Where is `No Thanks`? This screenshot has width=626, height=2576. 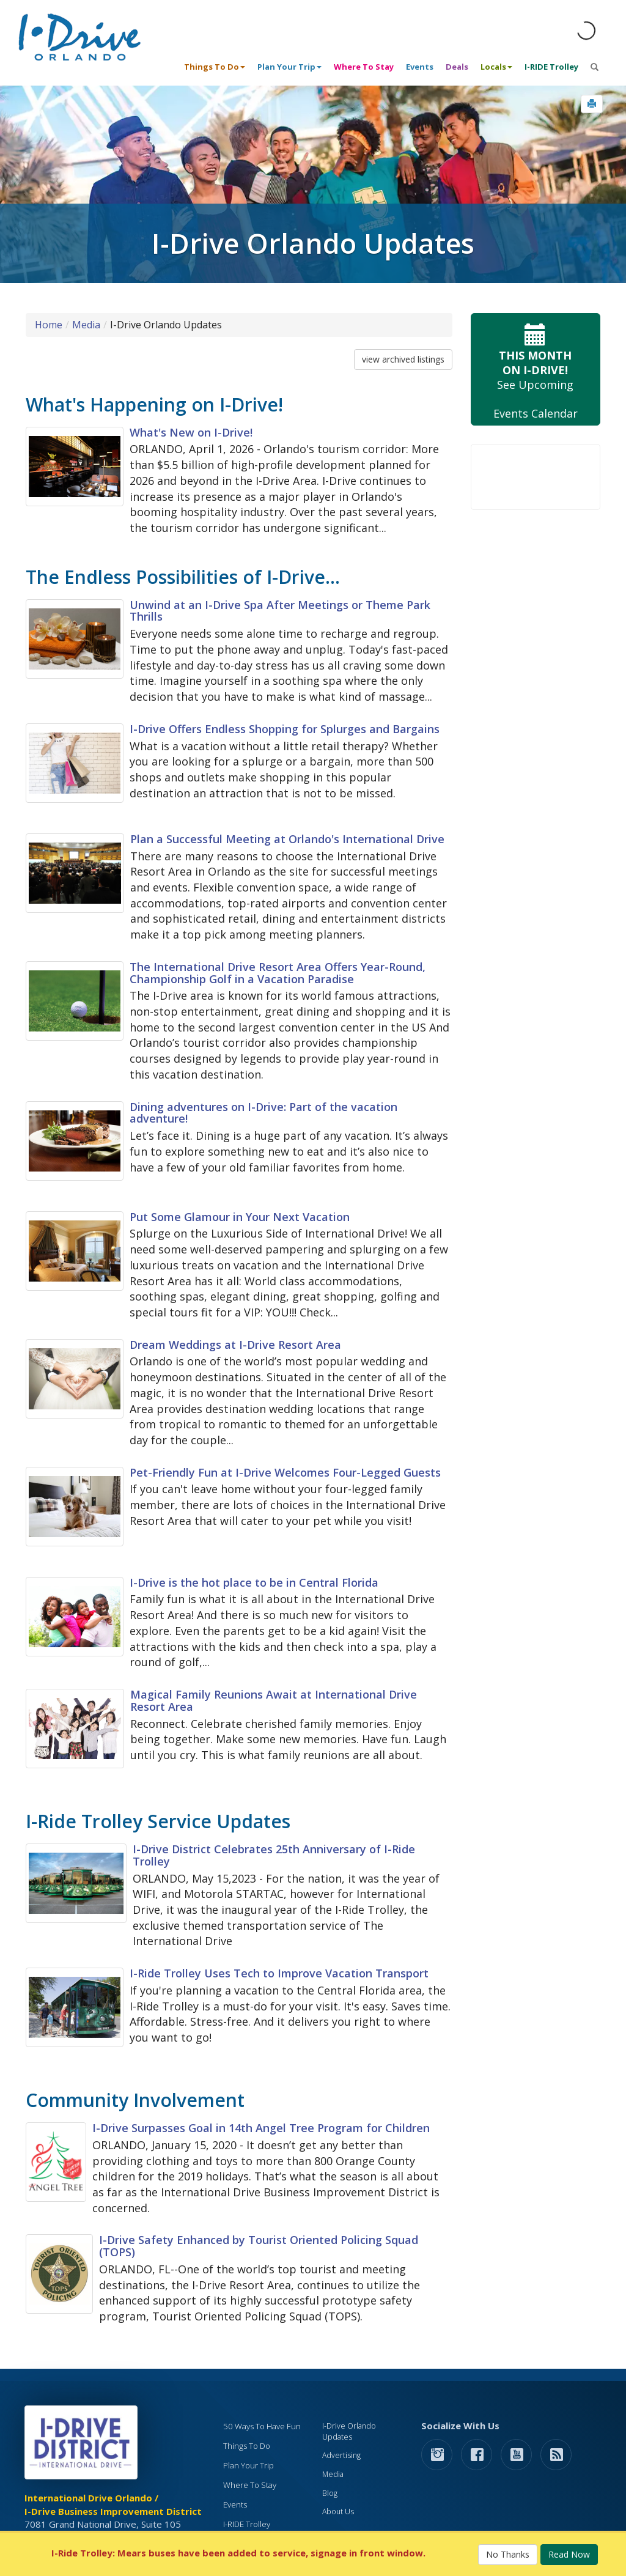
No Thanks is located at coordinates (507, 2554).